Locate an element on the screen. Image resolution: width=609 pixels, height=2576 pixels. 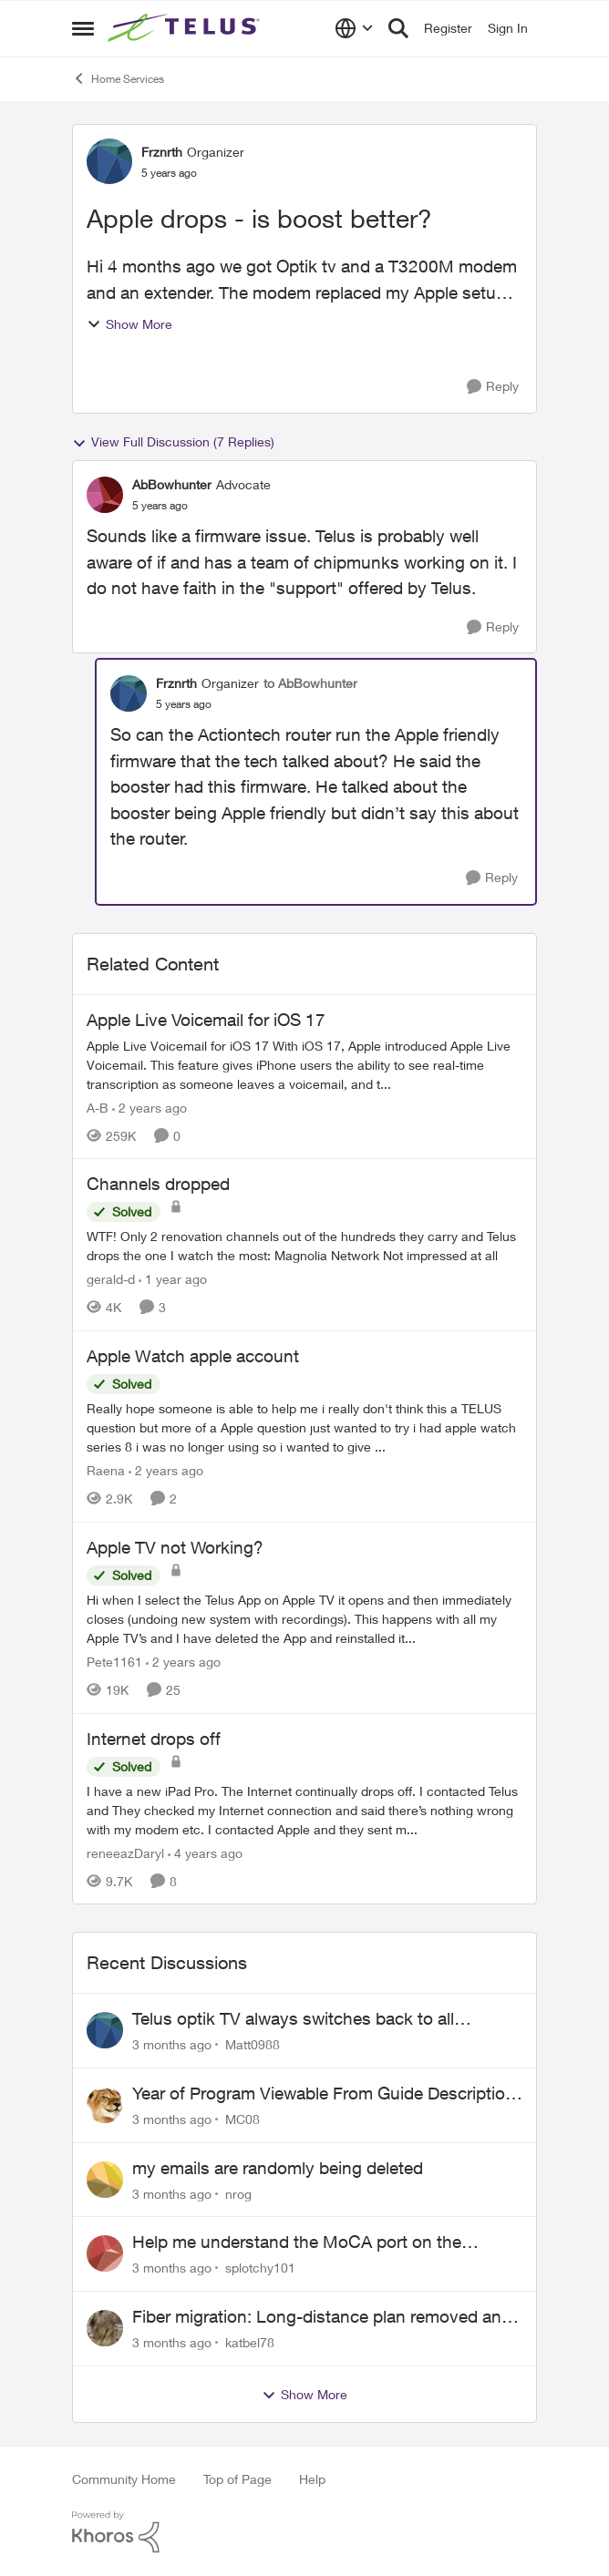
Telus optik TV always switches back to all channels is located at coordinates (293, 2019).